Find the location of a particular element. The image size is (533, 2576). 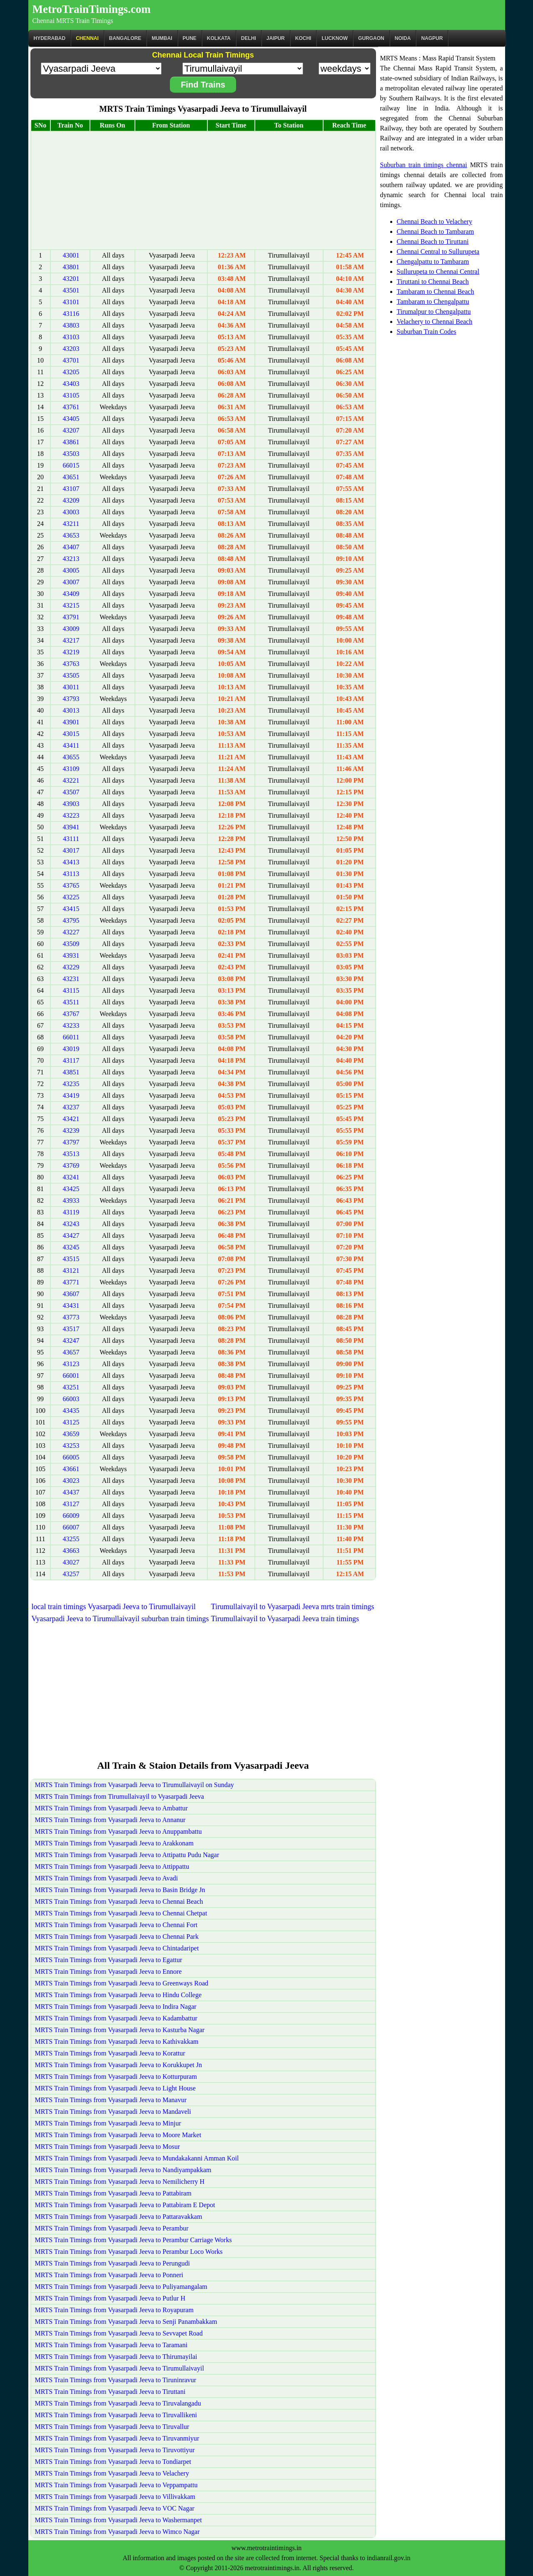

MRTS Train Timings from Vyasarpadi Jeeva to Manavur is located at coordinates (111, 2099).